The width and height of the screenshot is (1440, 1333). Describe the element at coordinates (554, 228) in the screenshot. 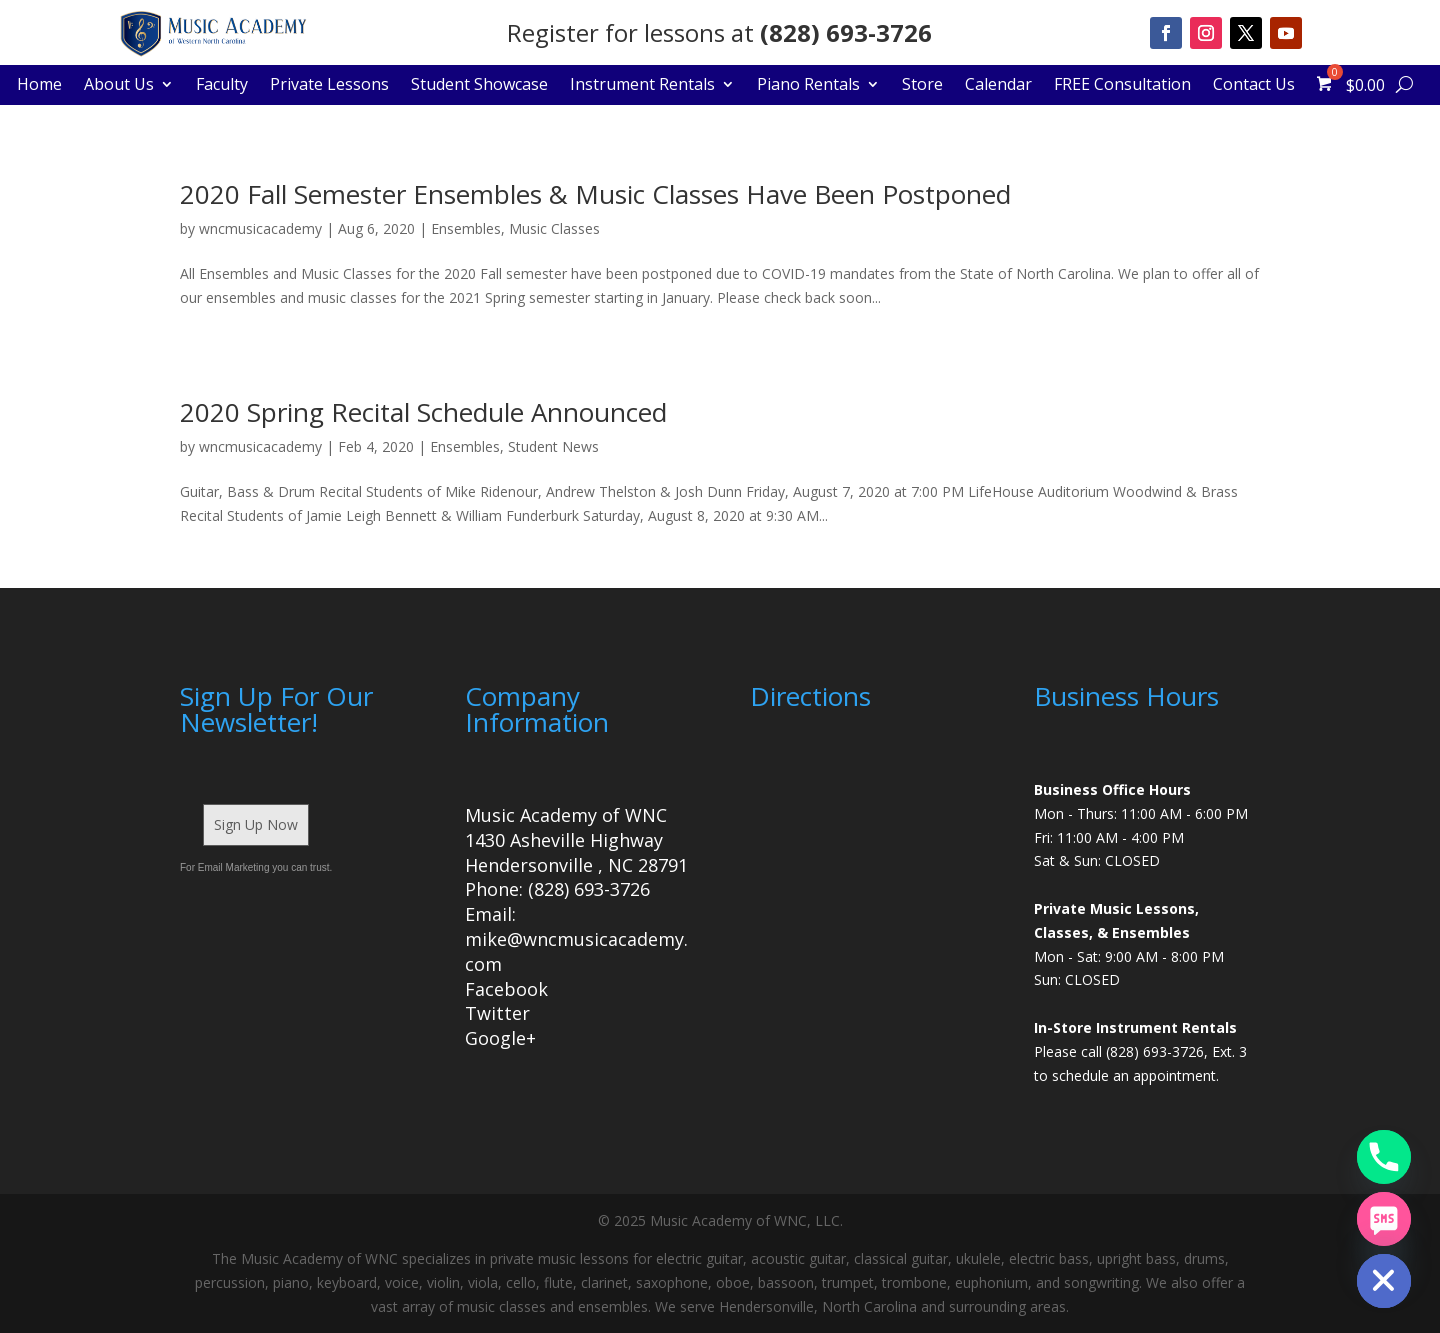

I see `Music Classes` at that location.